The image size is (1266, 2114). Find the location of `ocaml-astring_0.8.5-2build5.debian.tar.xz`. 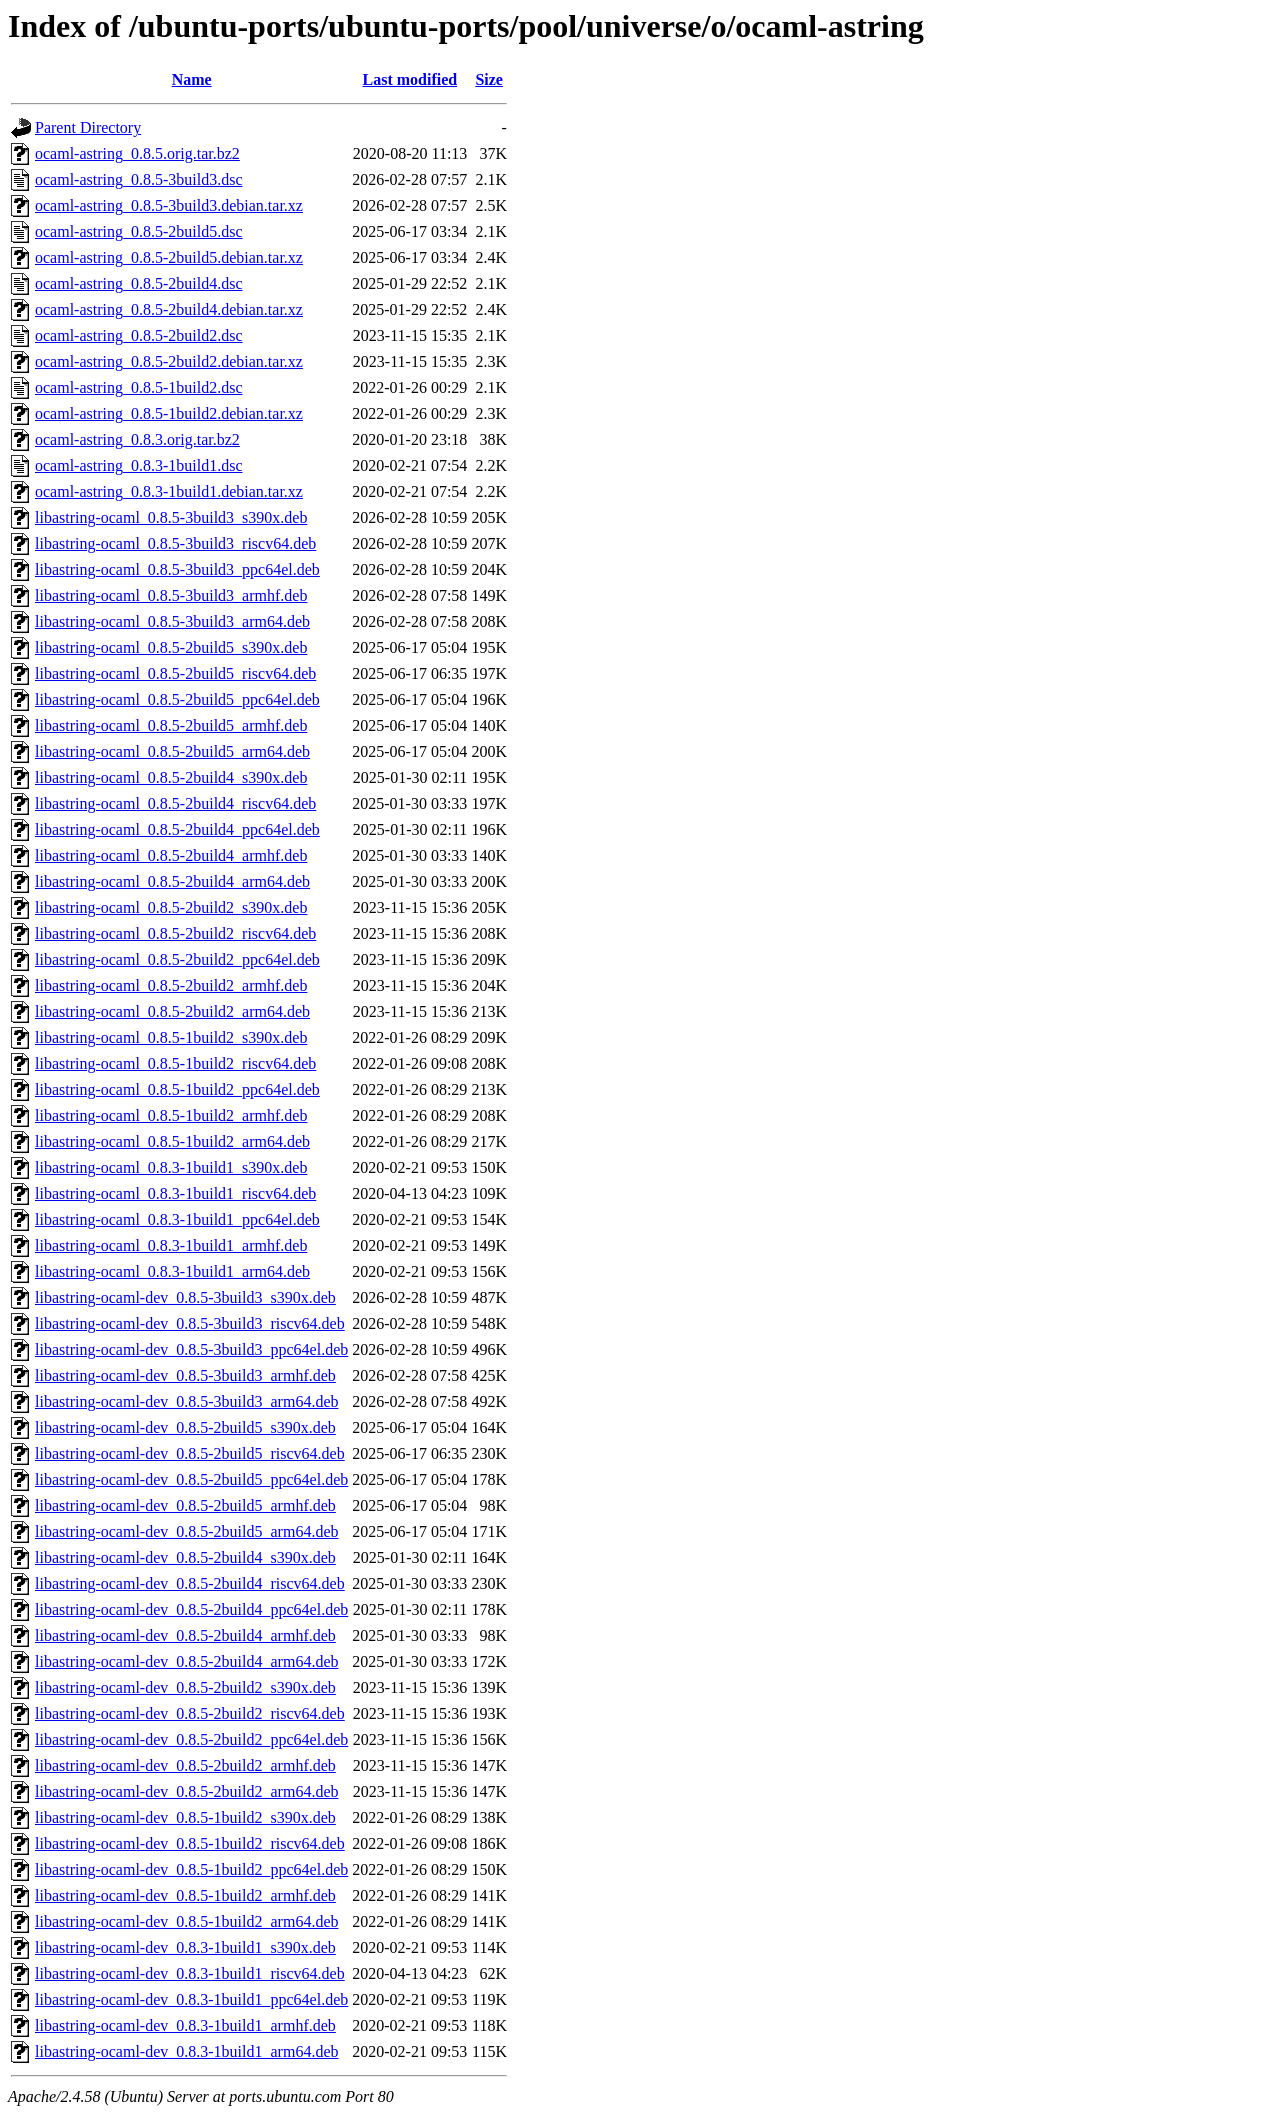

ocaml-astring_0.8.5-2build5.debian.tar.xz is located at coordinates (169, 257).